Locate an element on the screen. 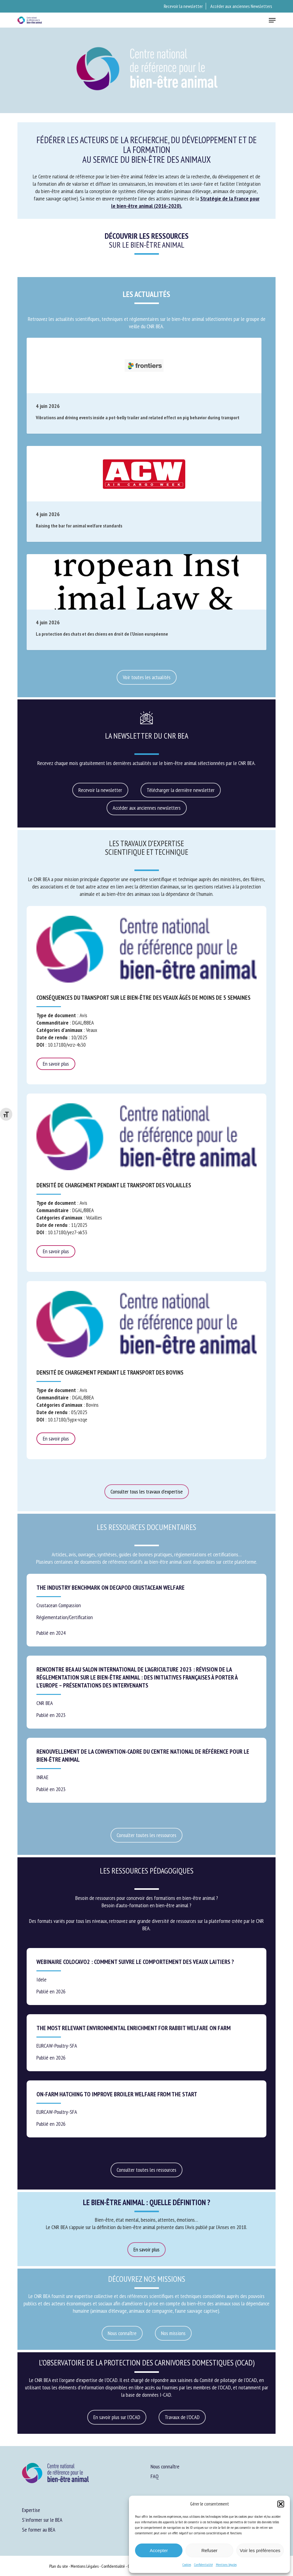 The width and height of the screenshot is (293, 2576). Voir les préférences is located at coordinates (260, 2550).